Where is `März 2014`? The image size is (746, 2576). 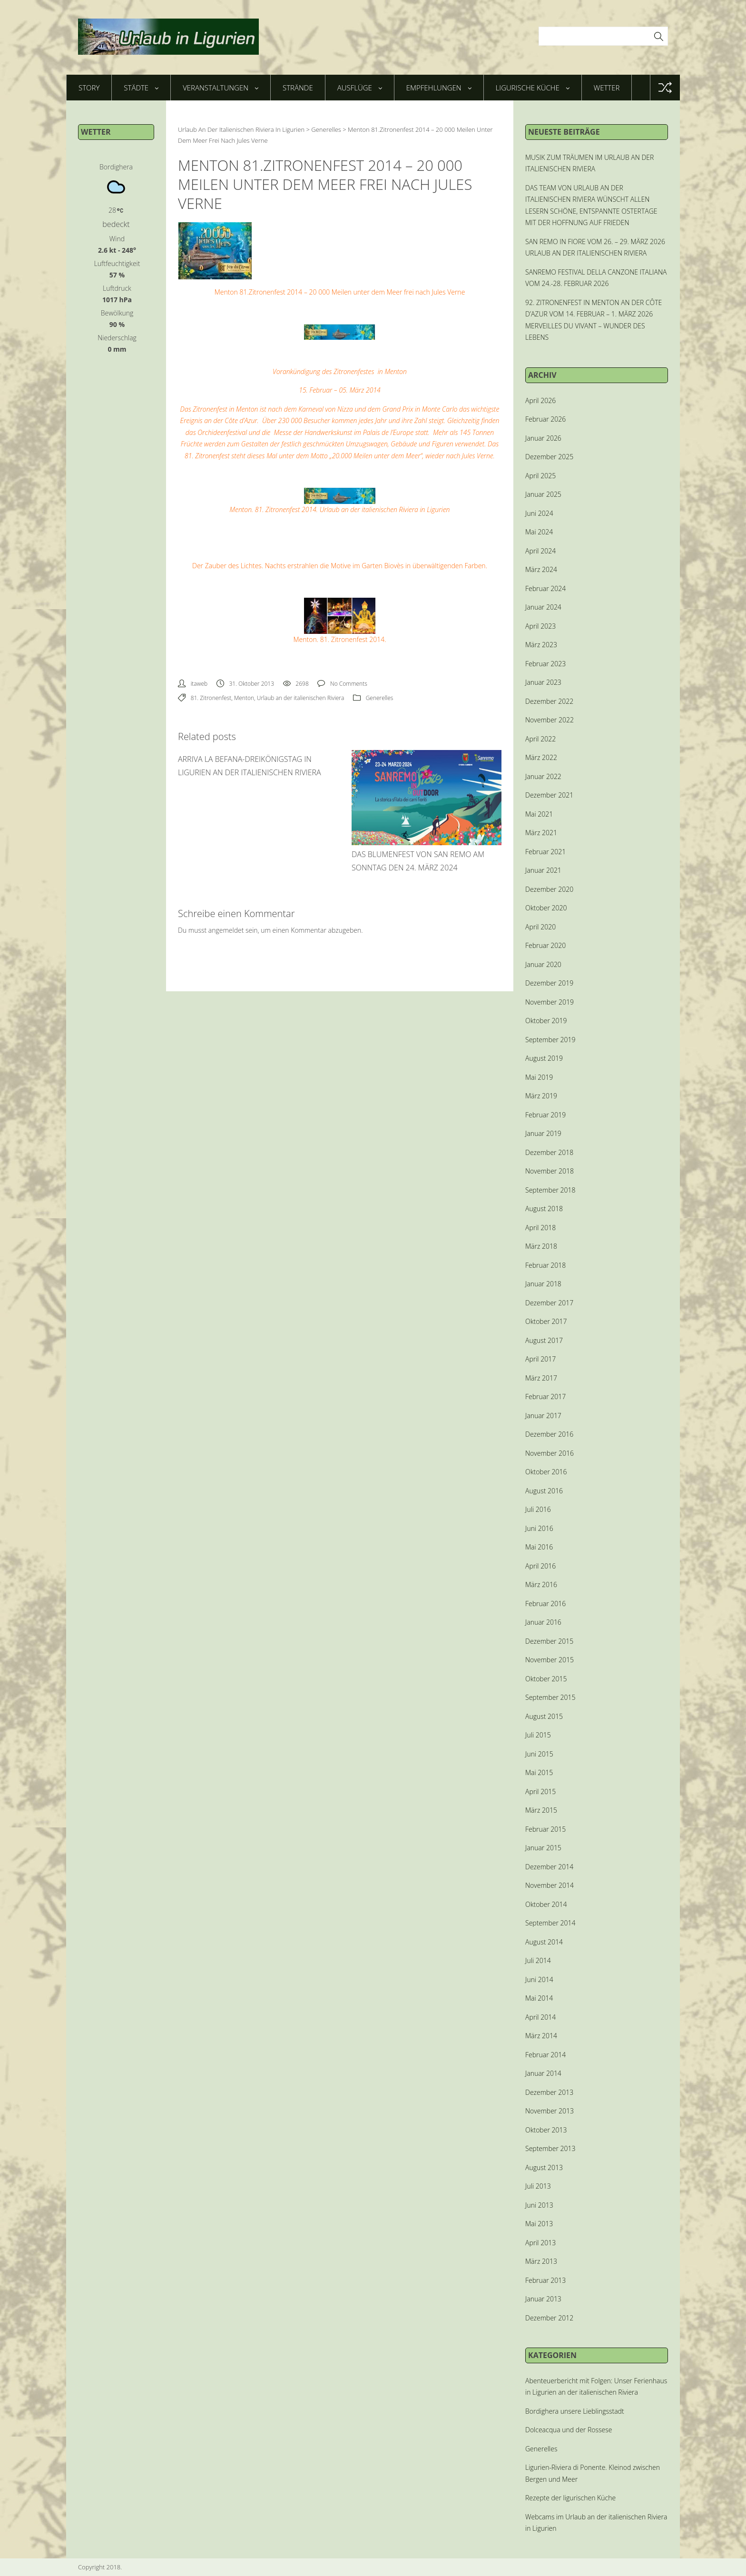 März 2014 is located at coordinates (541, 2035).